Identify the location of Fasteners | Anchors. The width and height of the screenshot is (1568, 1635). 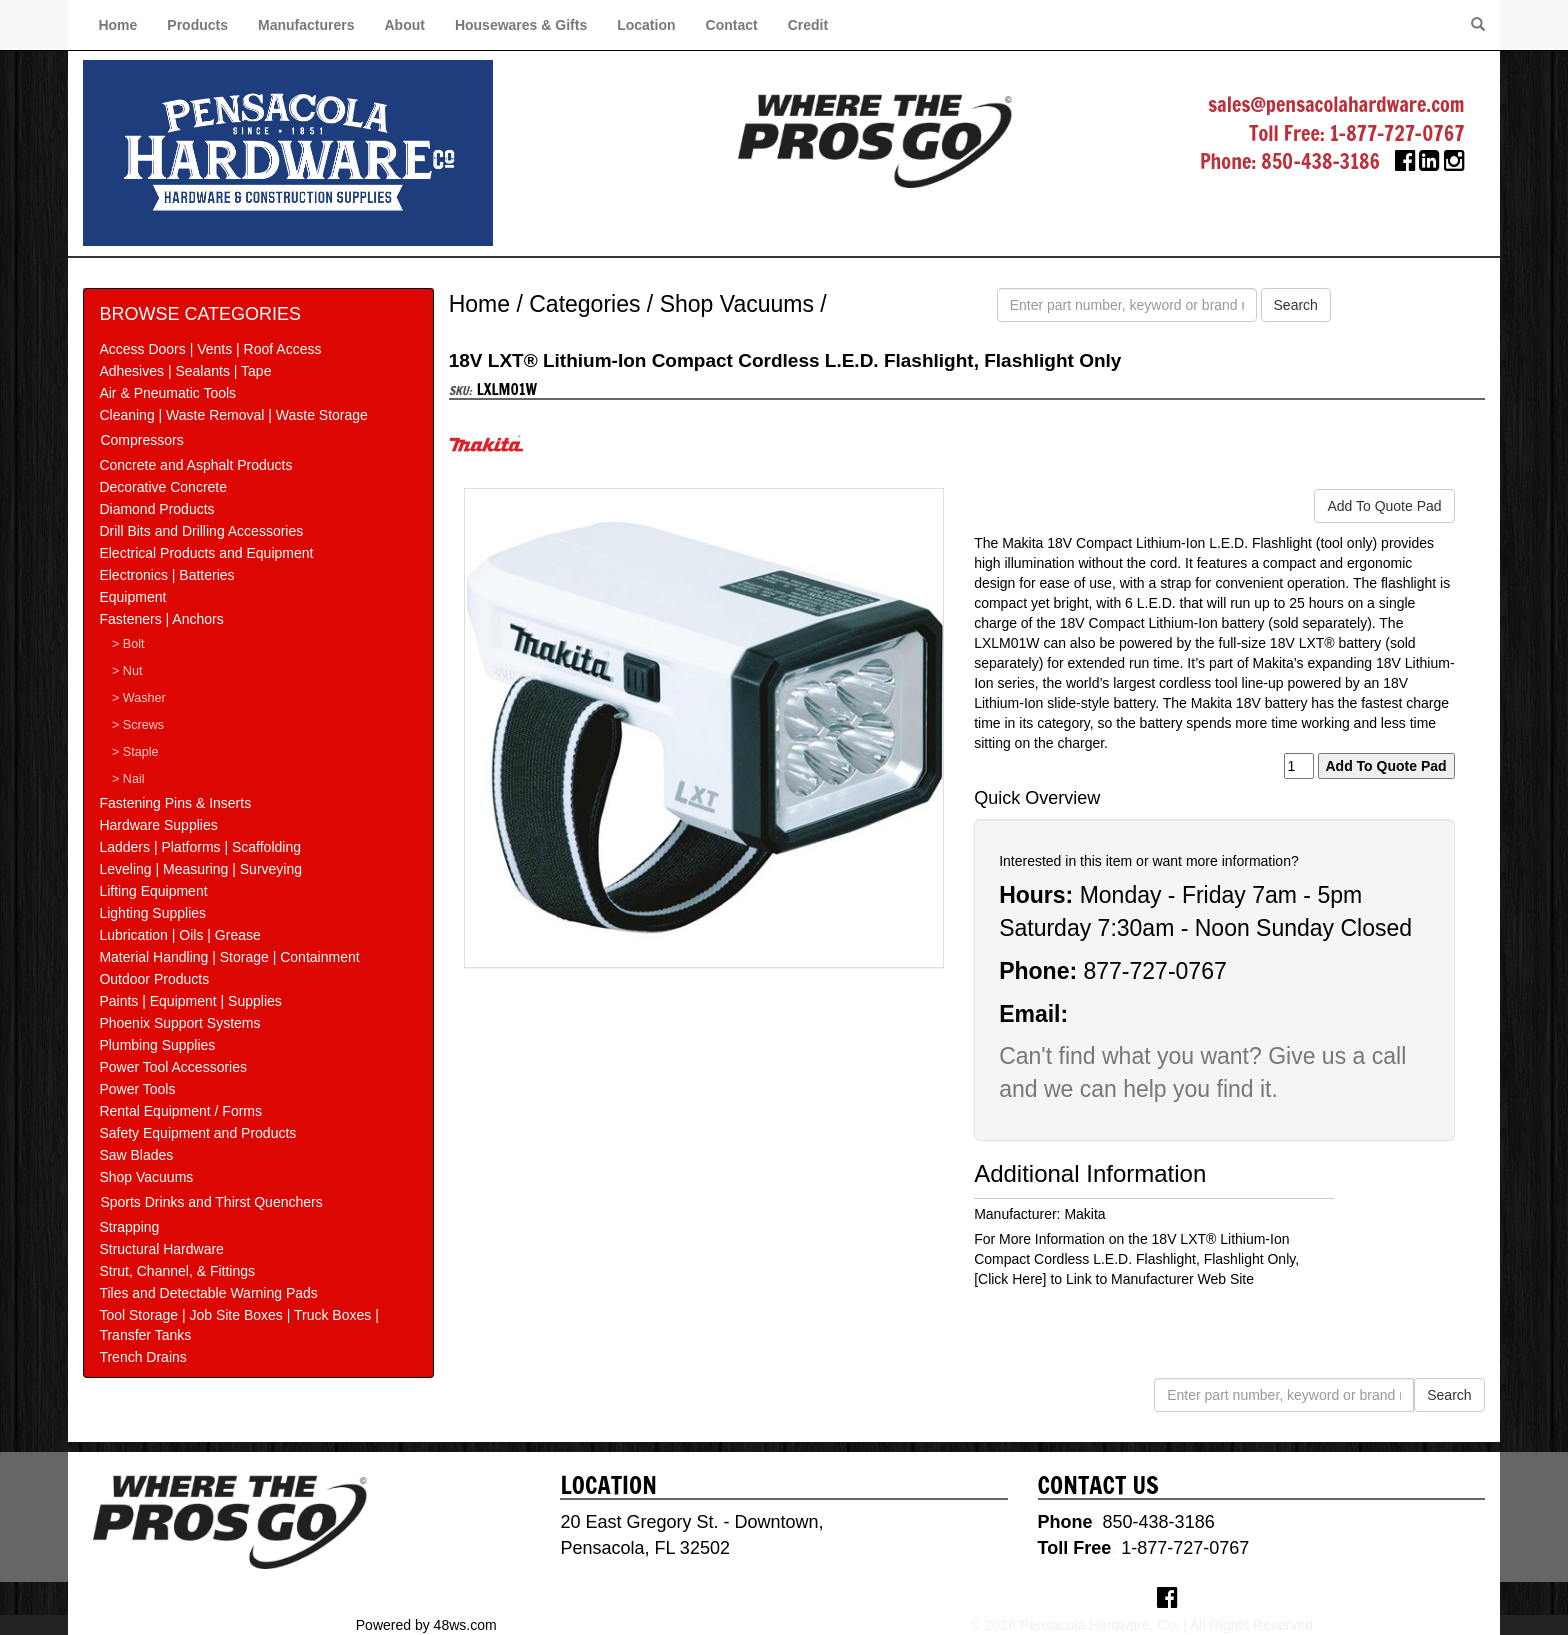
(161, 619).